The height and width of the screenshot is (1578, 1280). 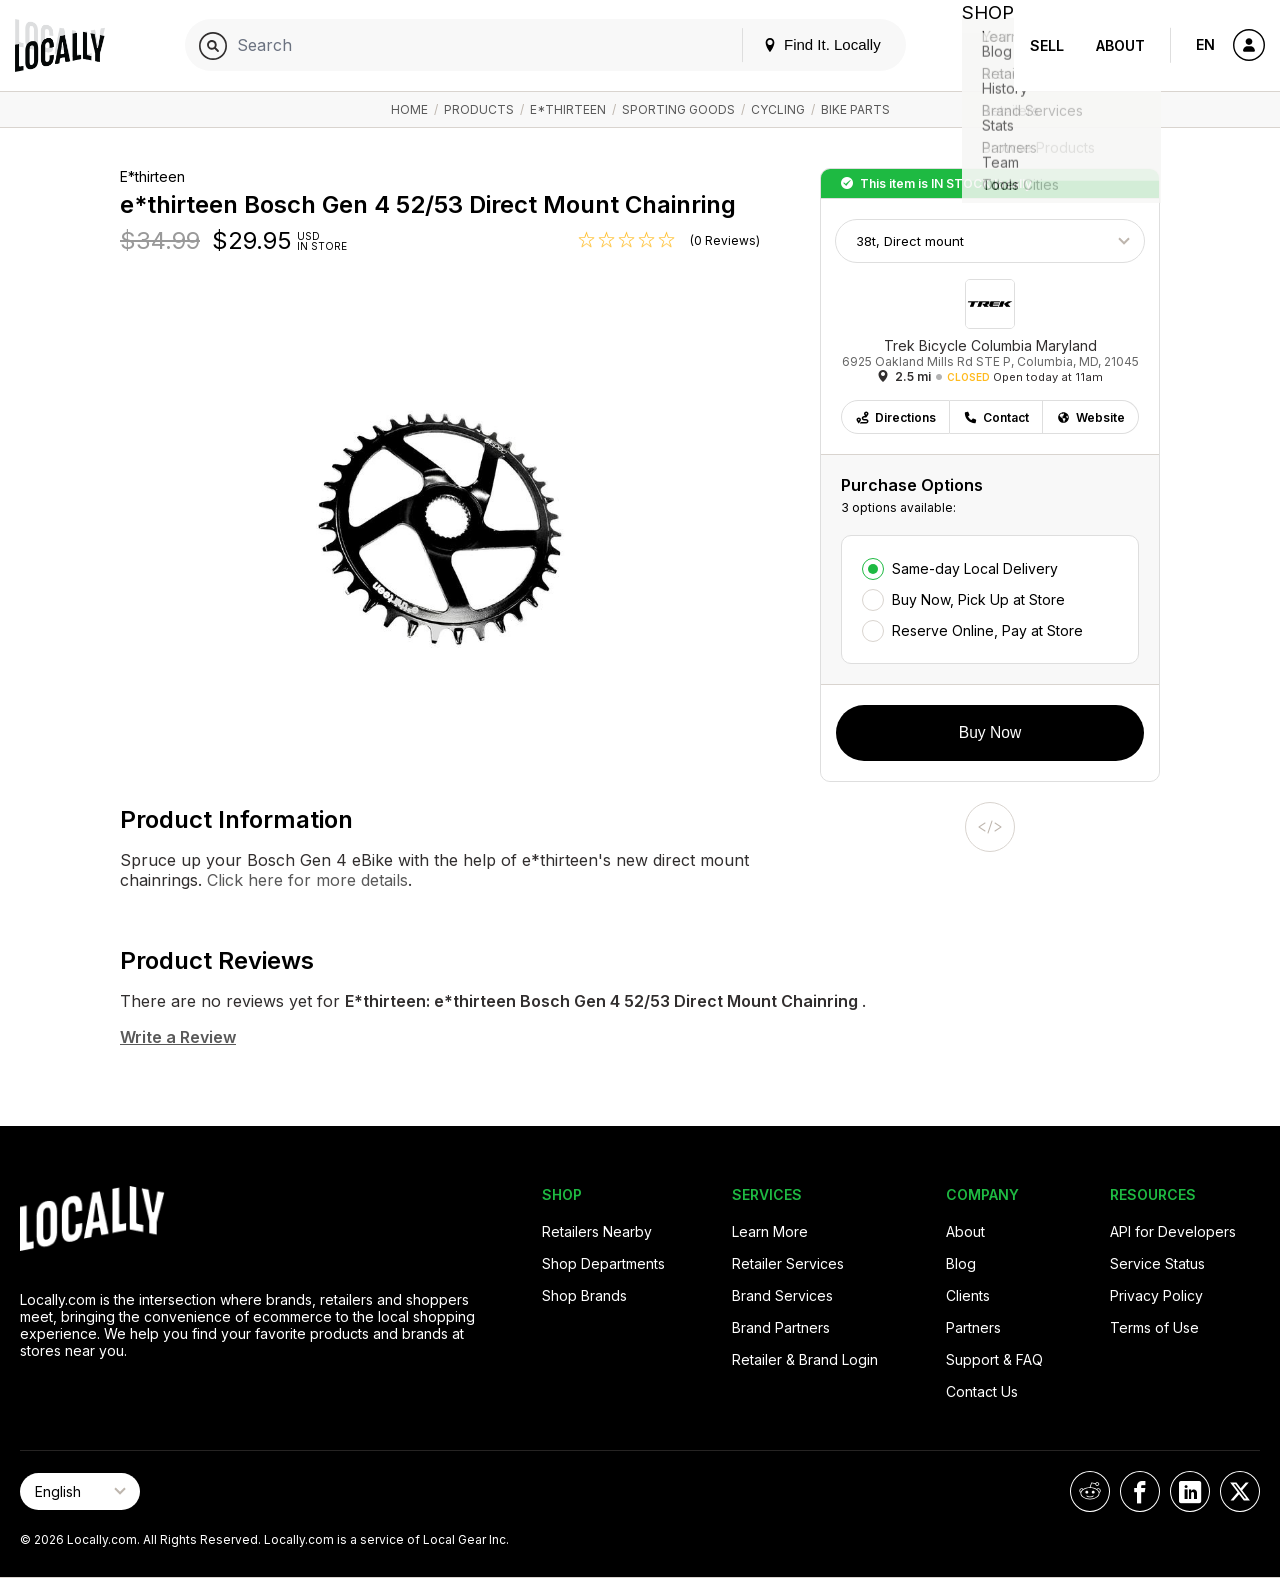 I want to click on Cycling, so click(x=778, y=109).